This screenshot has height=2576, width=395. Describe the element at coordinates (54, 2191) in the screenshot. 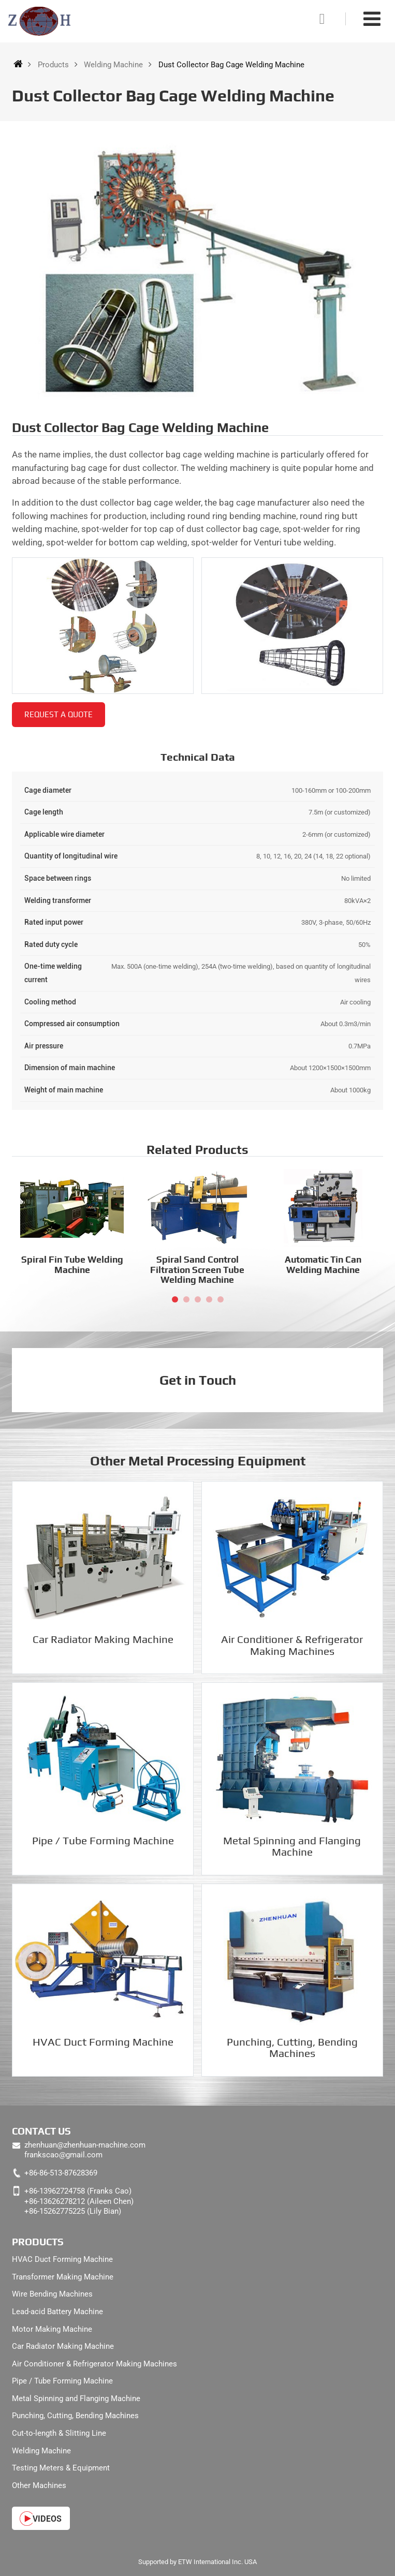

I see `+86-13962724758` at that location.